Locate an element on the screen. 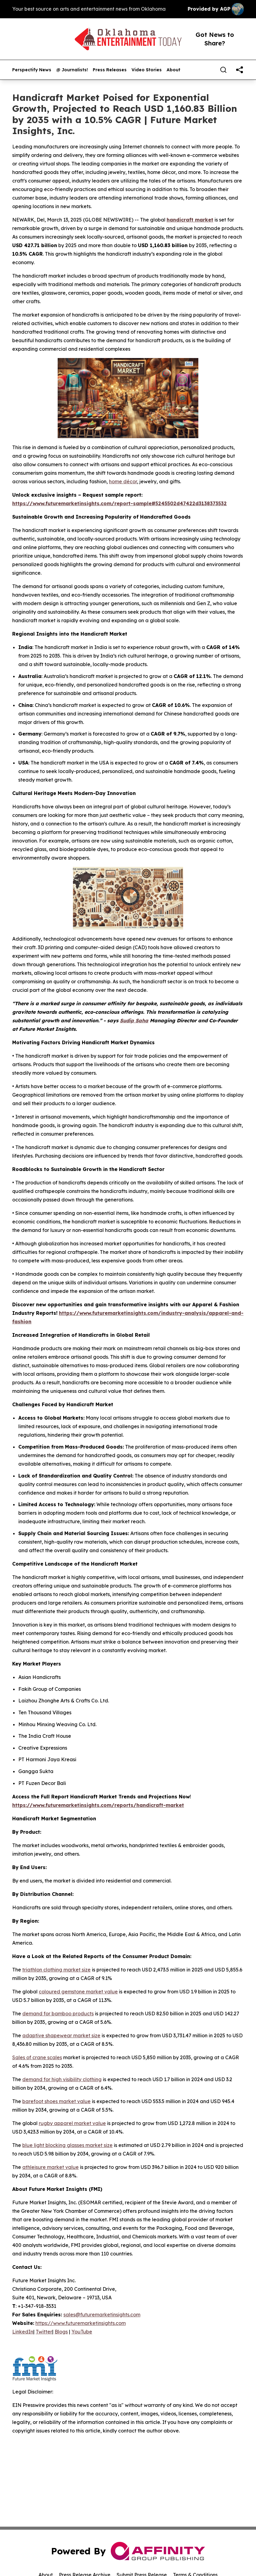 The image size is (256, 2576). Press Releases is located at coordinates (110, 70).